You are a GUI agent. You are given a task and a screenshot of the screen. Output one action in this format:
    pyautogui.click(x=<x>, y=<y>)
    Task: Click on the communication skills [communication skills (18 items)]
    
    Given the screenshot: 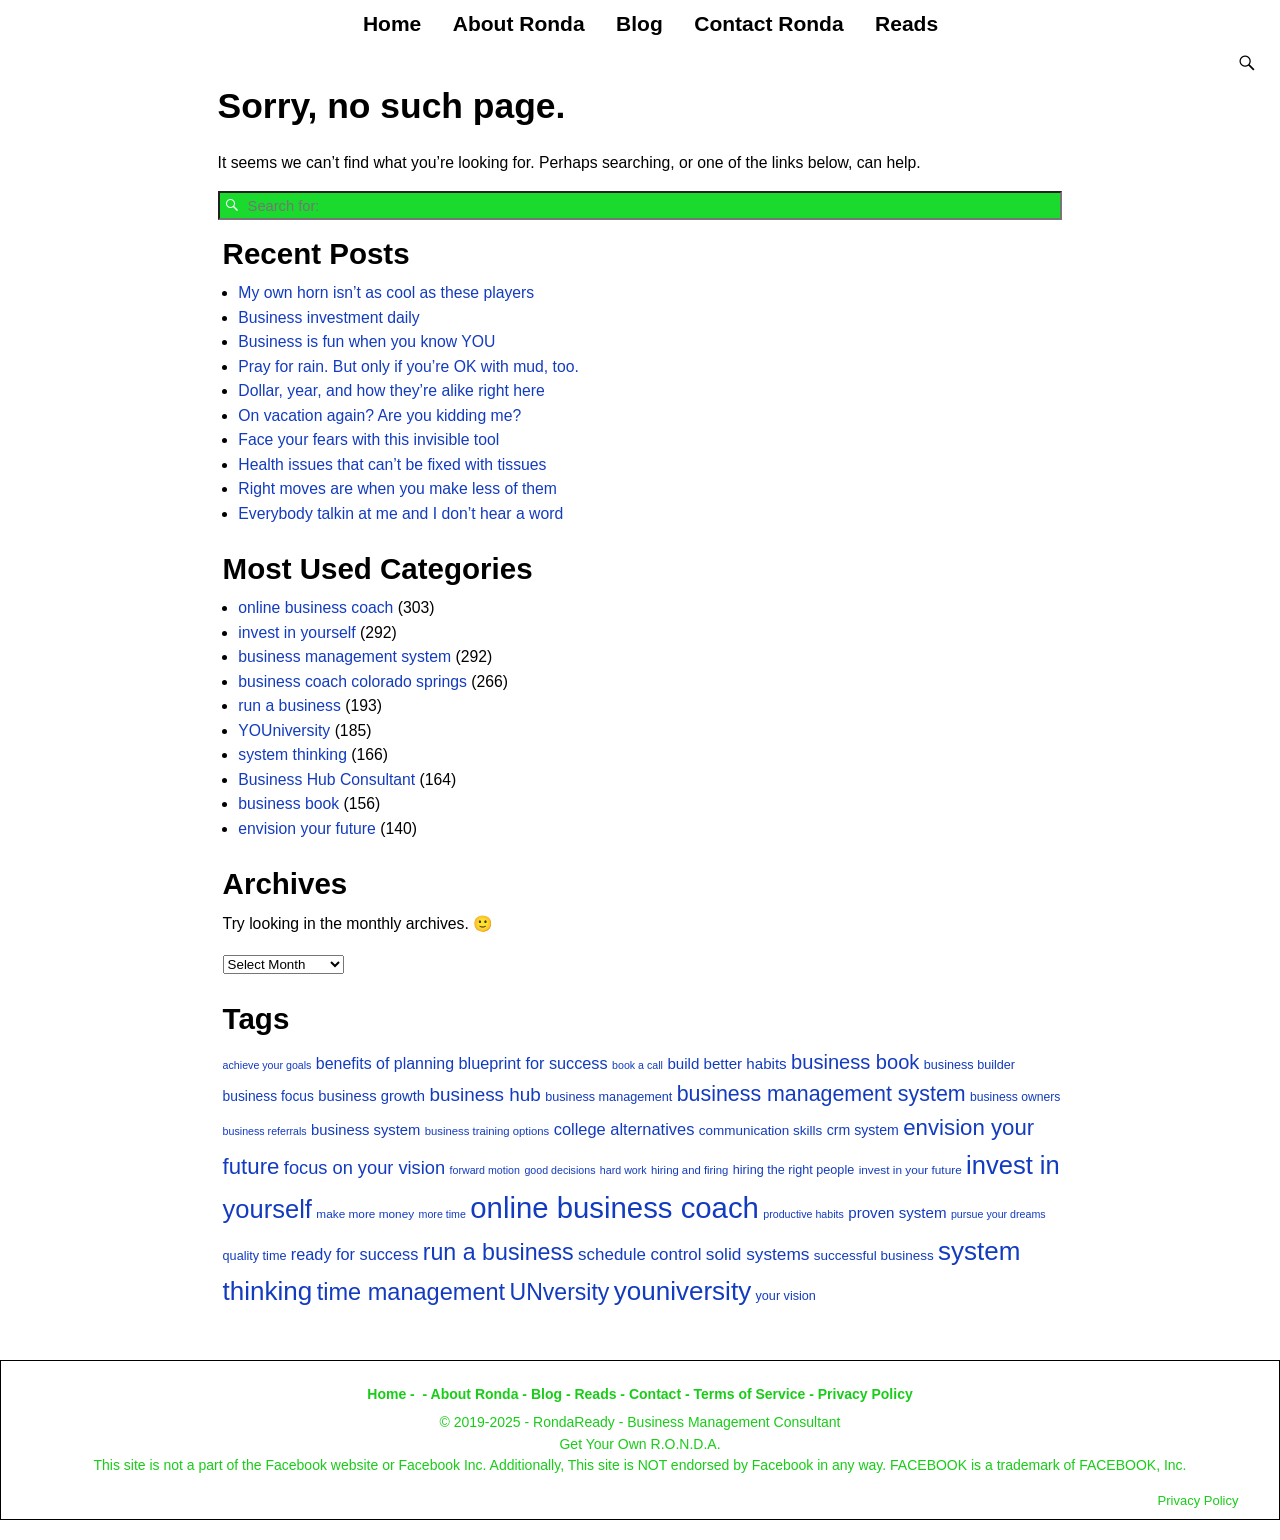 What is the action you would take?
    pyautogui.click(x=761, y=1129)
    